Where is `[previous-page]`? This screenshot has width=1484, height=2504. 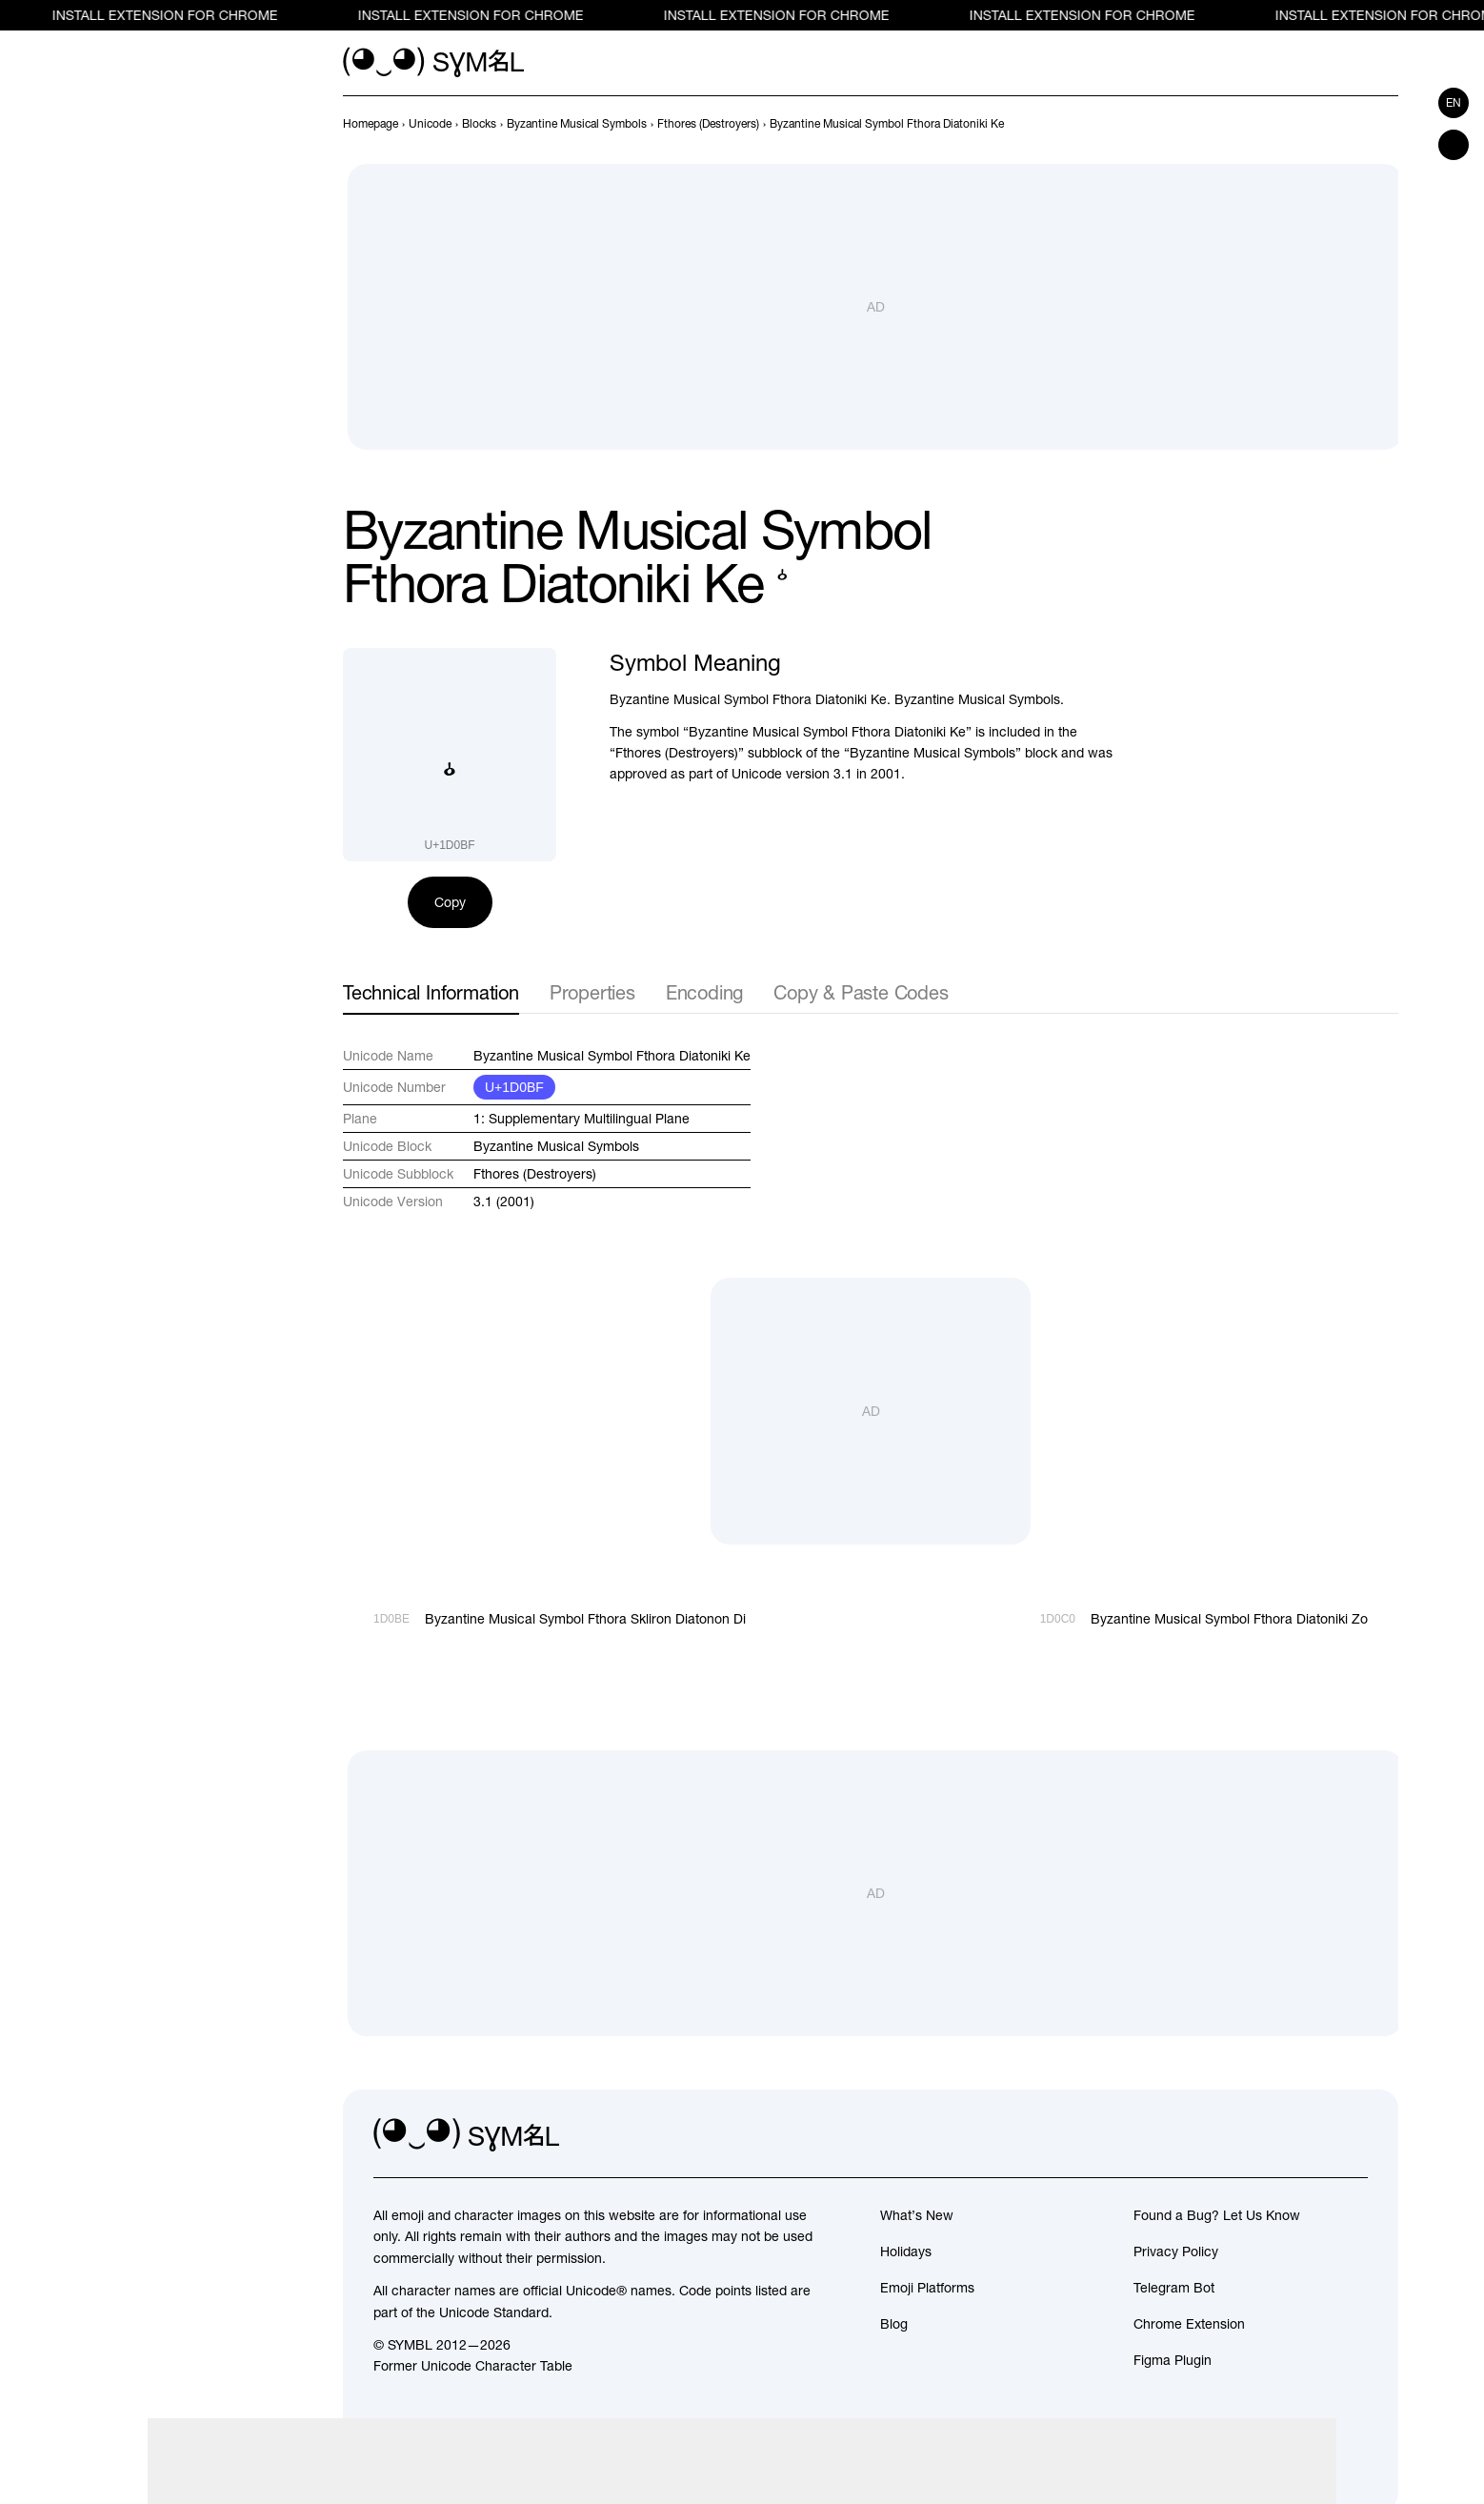 [previous-page] is located at coordinates (370, 123).